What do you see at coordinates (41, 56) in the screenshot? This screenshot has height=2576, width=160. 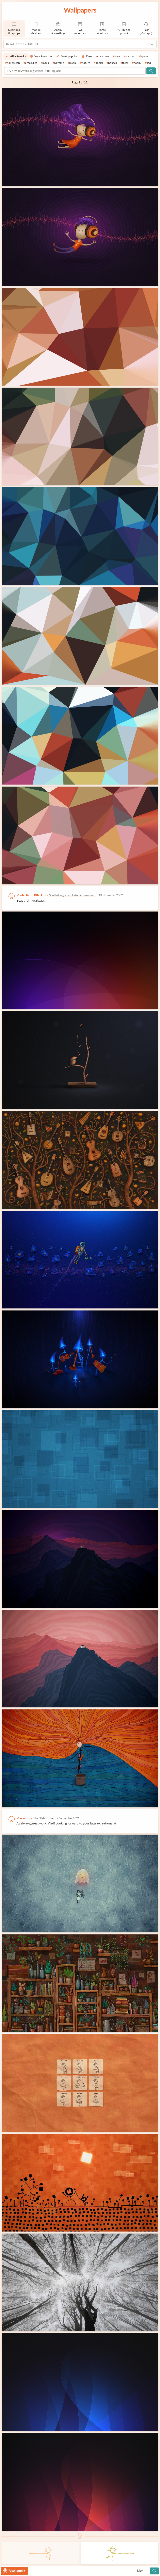 I see `[Your favorites]` at bounding box center [41, 56].